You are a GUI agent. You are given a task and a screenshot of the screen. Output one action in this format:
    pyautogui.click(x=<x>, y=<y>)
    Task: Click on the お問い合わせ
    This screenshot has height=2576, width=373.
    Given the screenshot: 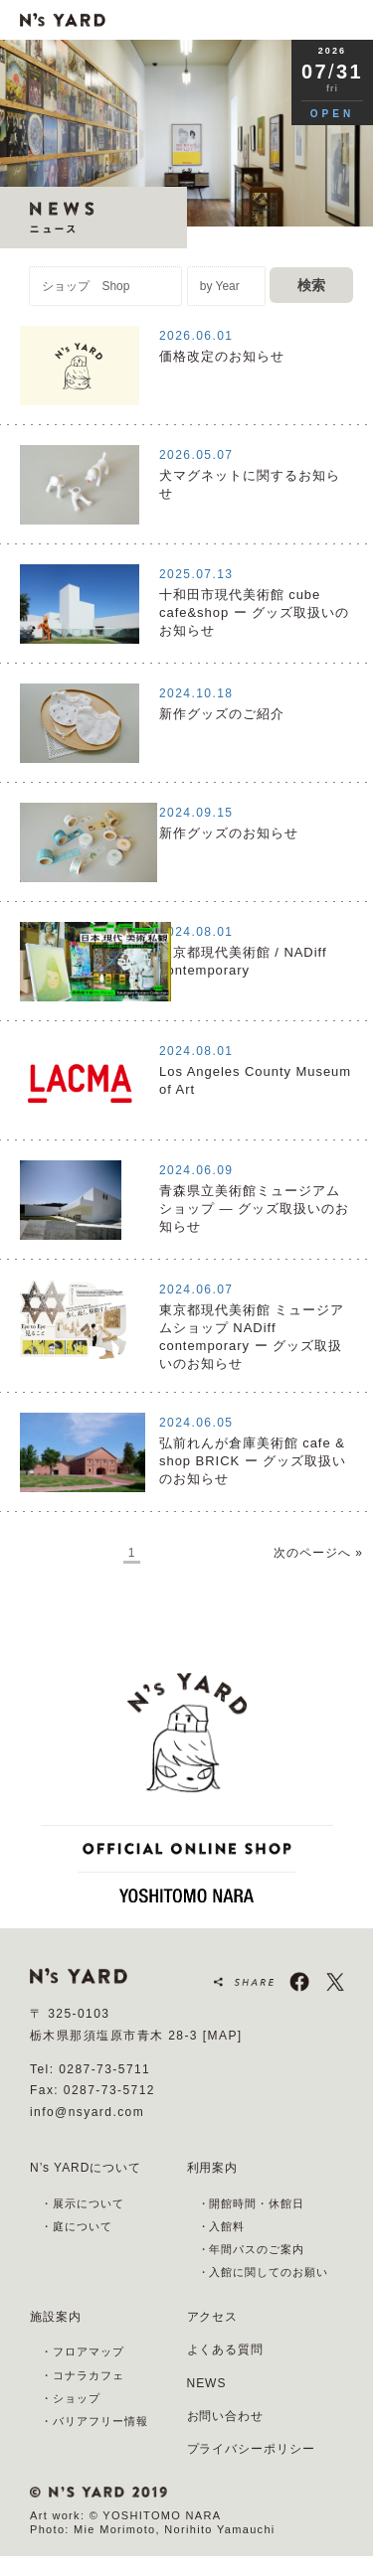 What is the action you would take?
    pyautogui.click(x=226, y=2416)
    